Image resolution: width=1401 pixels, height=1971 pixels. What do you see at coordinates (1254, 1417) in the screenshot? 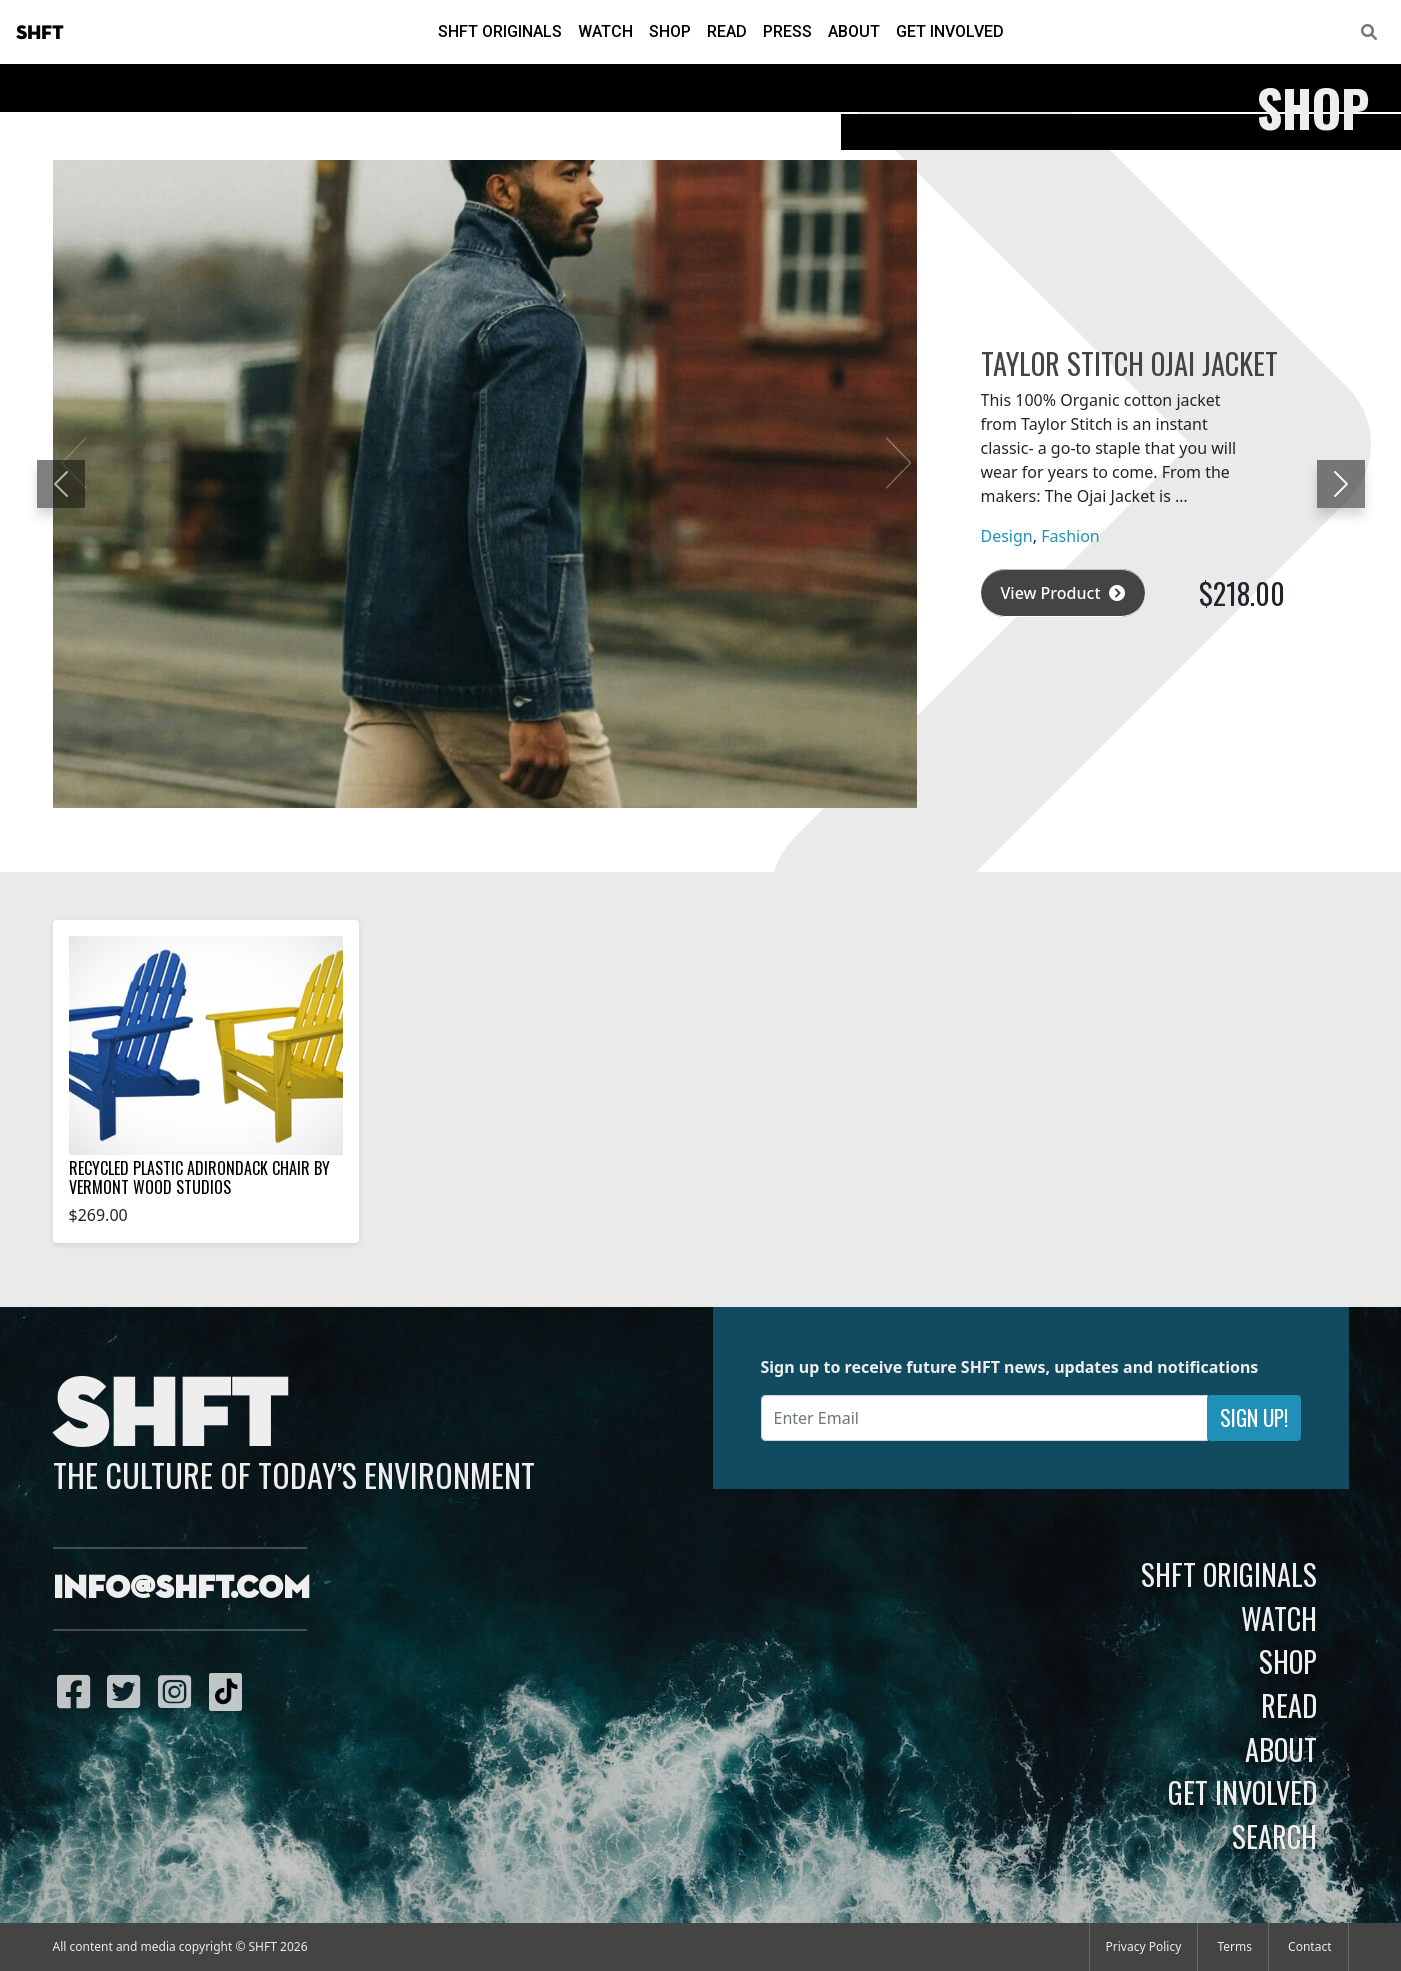
I see `Sign Up!` at bounding box center [1254, 1417].